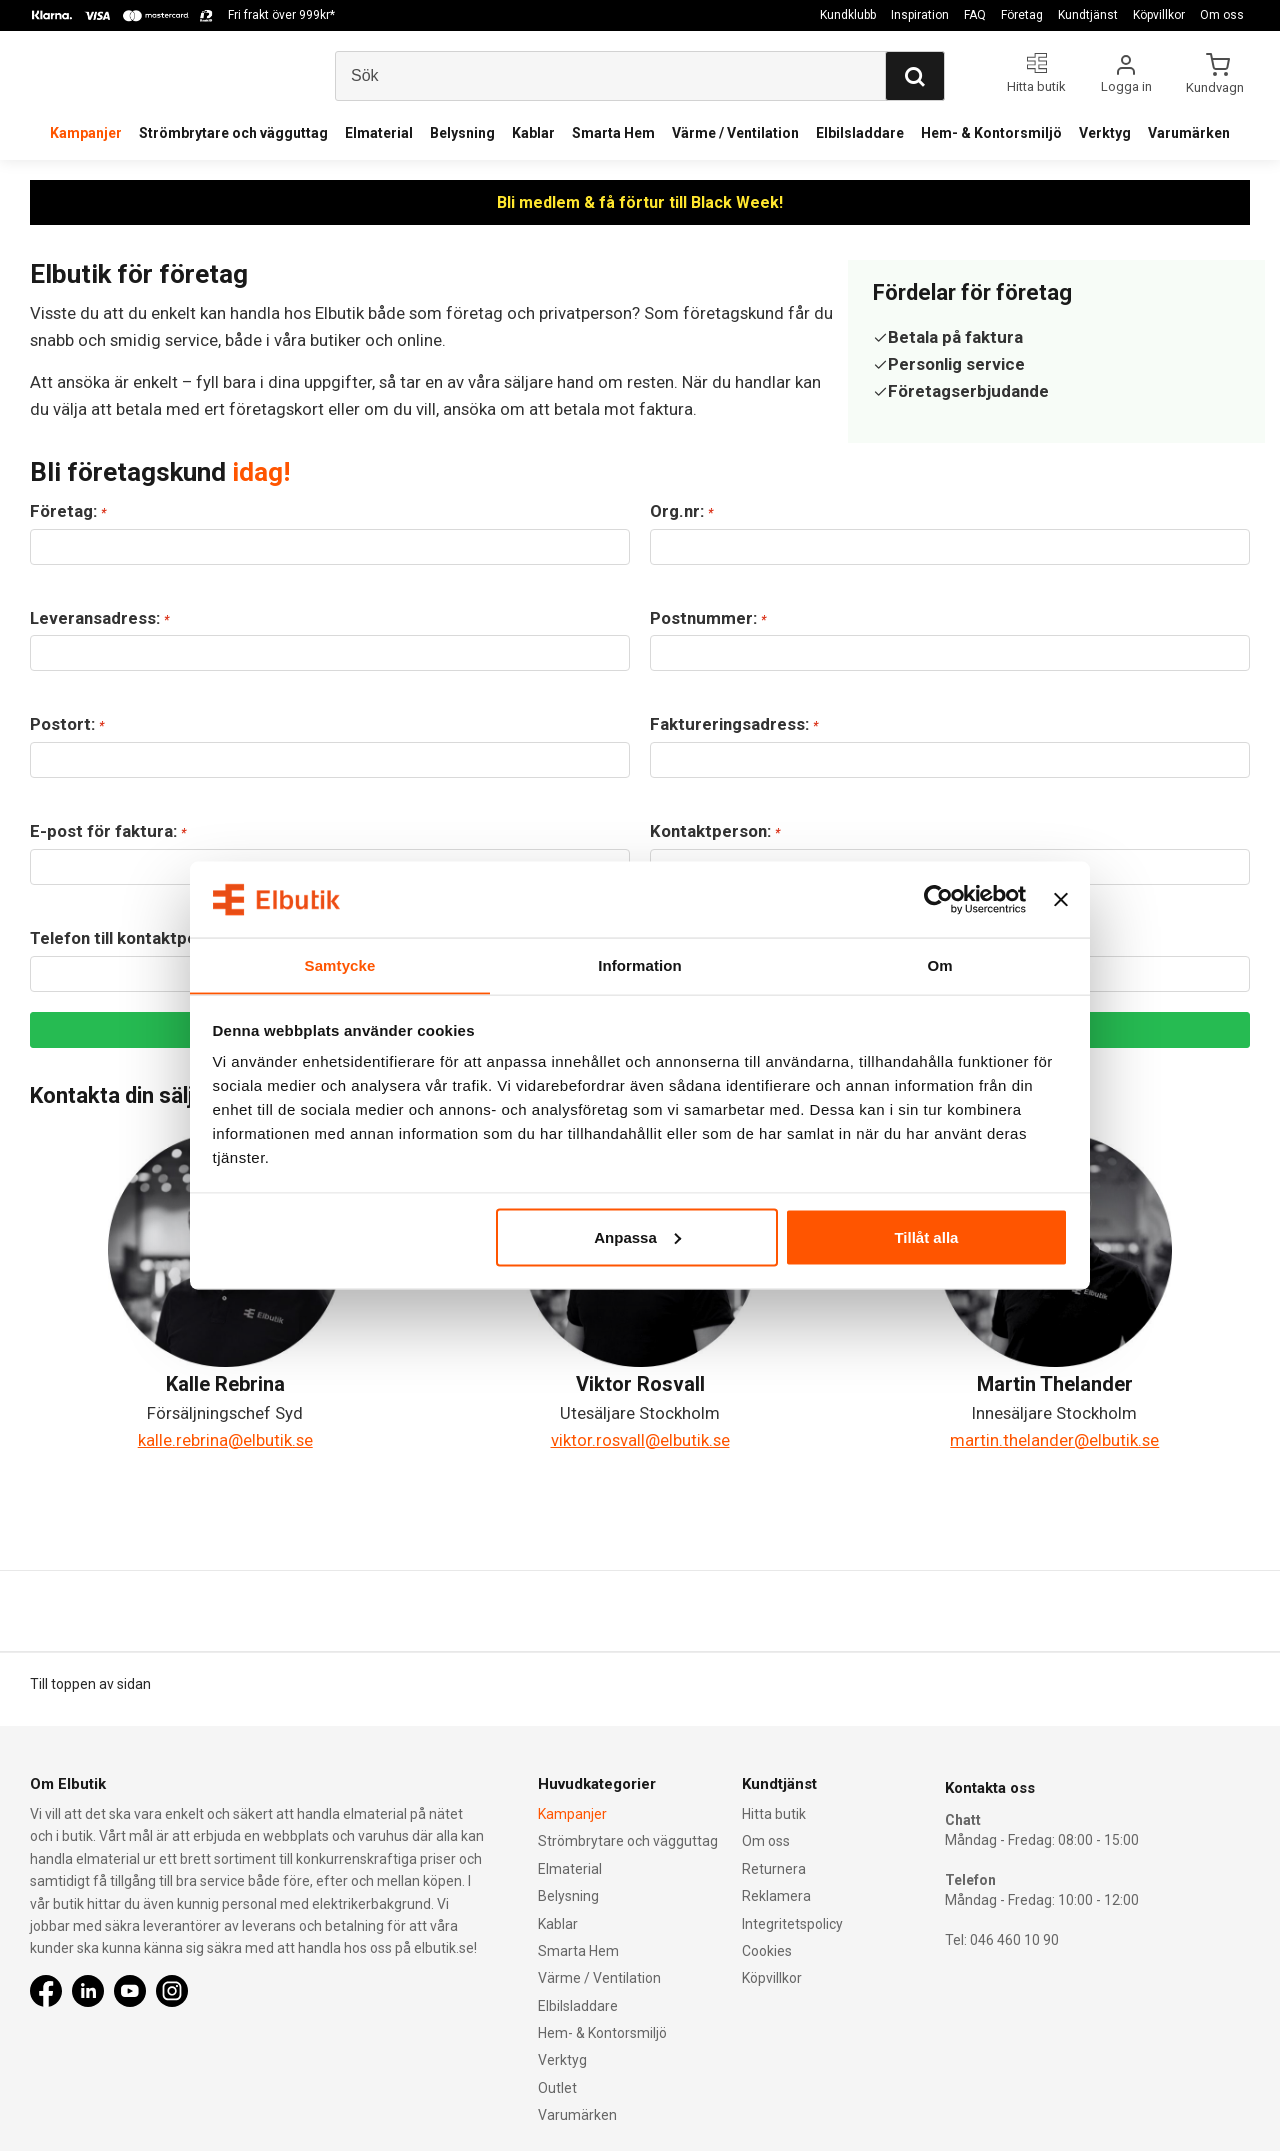 This screenshot has height=2151, width=1280. What do you see at coordinates (1216, 87) in the screenshot?
I see `Kundvagn` at bounding box center [1216, 87].